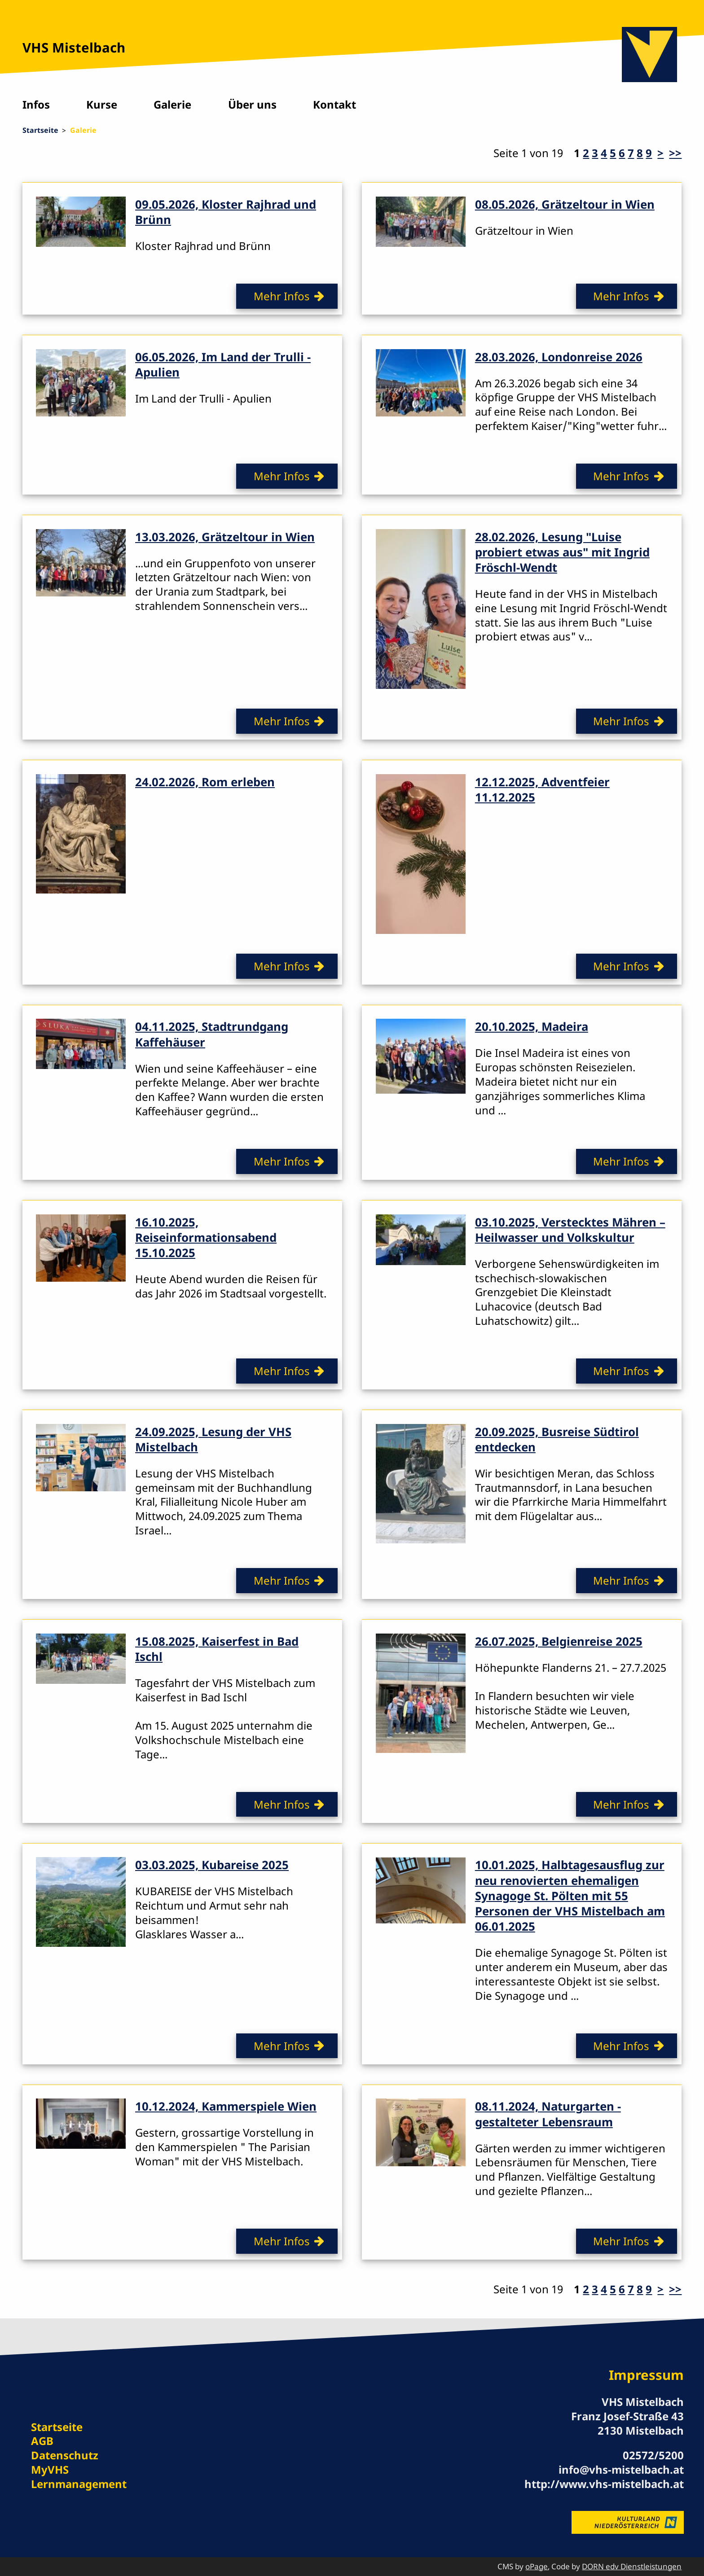  I want to click on Über uns, so click(252, 104).